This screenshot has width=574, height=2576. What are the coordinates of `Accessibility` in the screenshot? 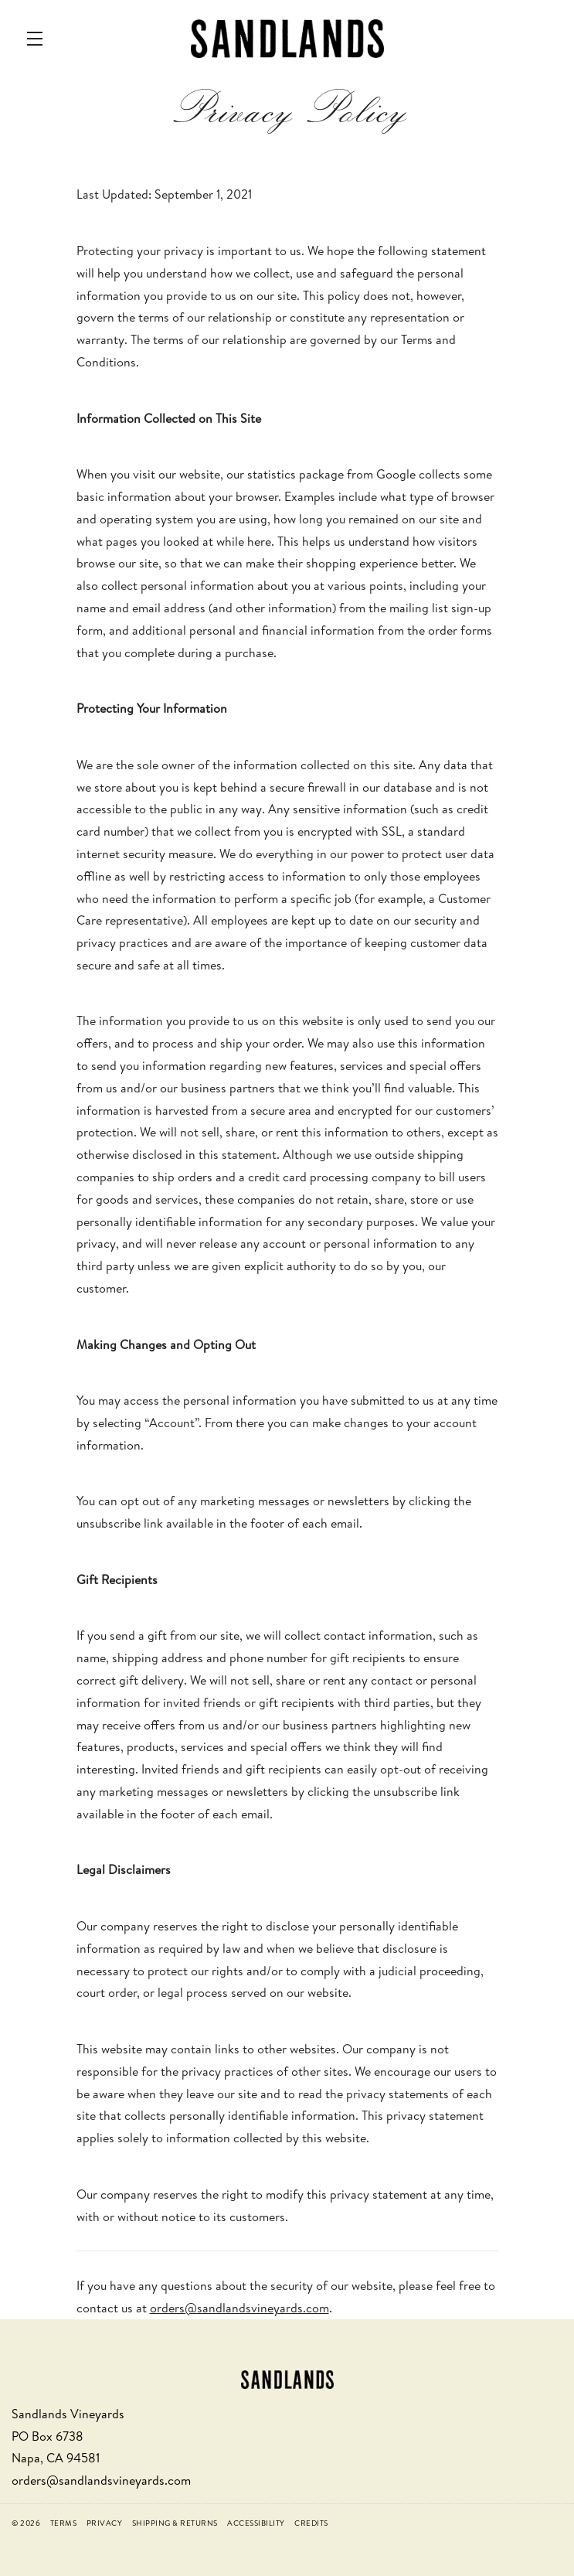 It's located at (256, 2522).